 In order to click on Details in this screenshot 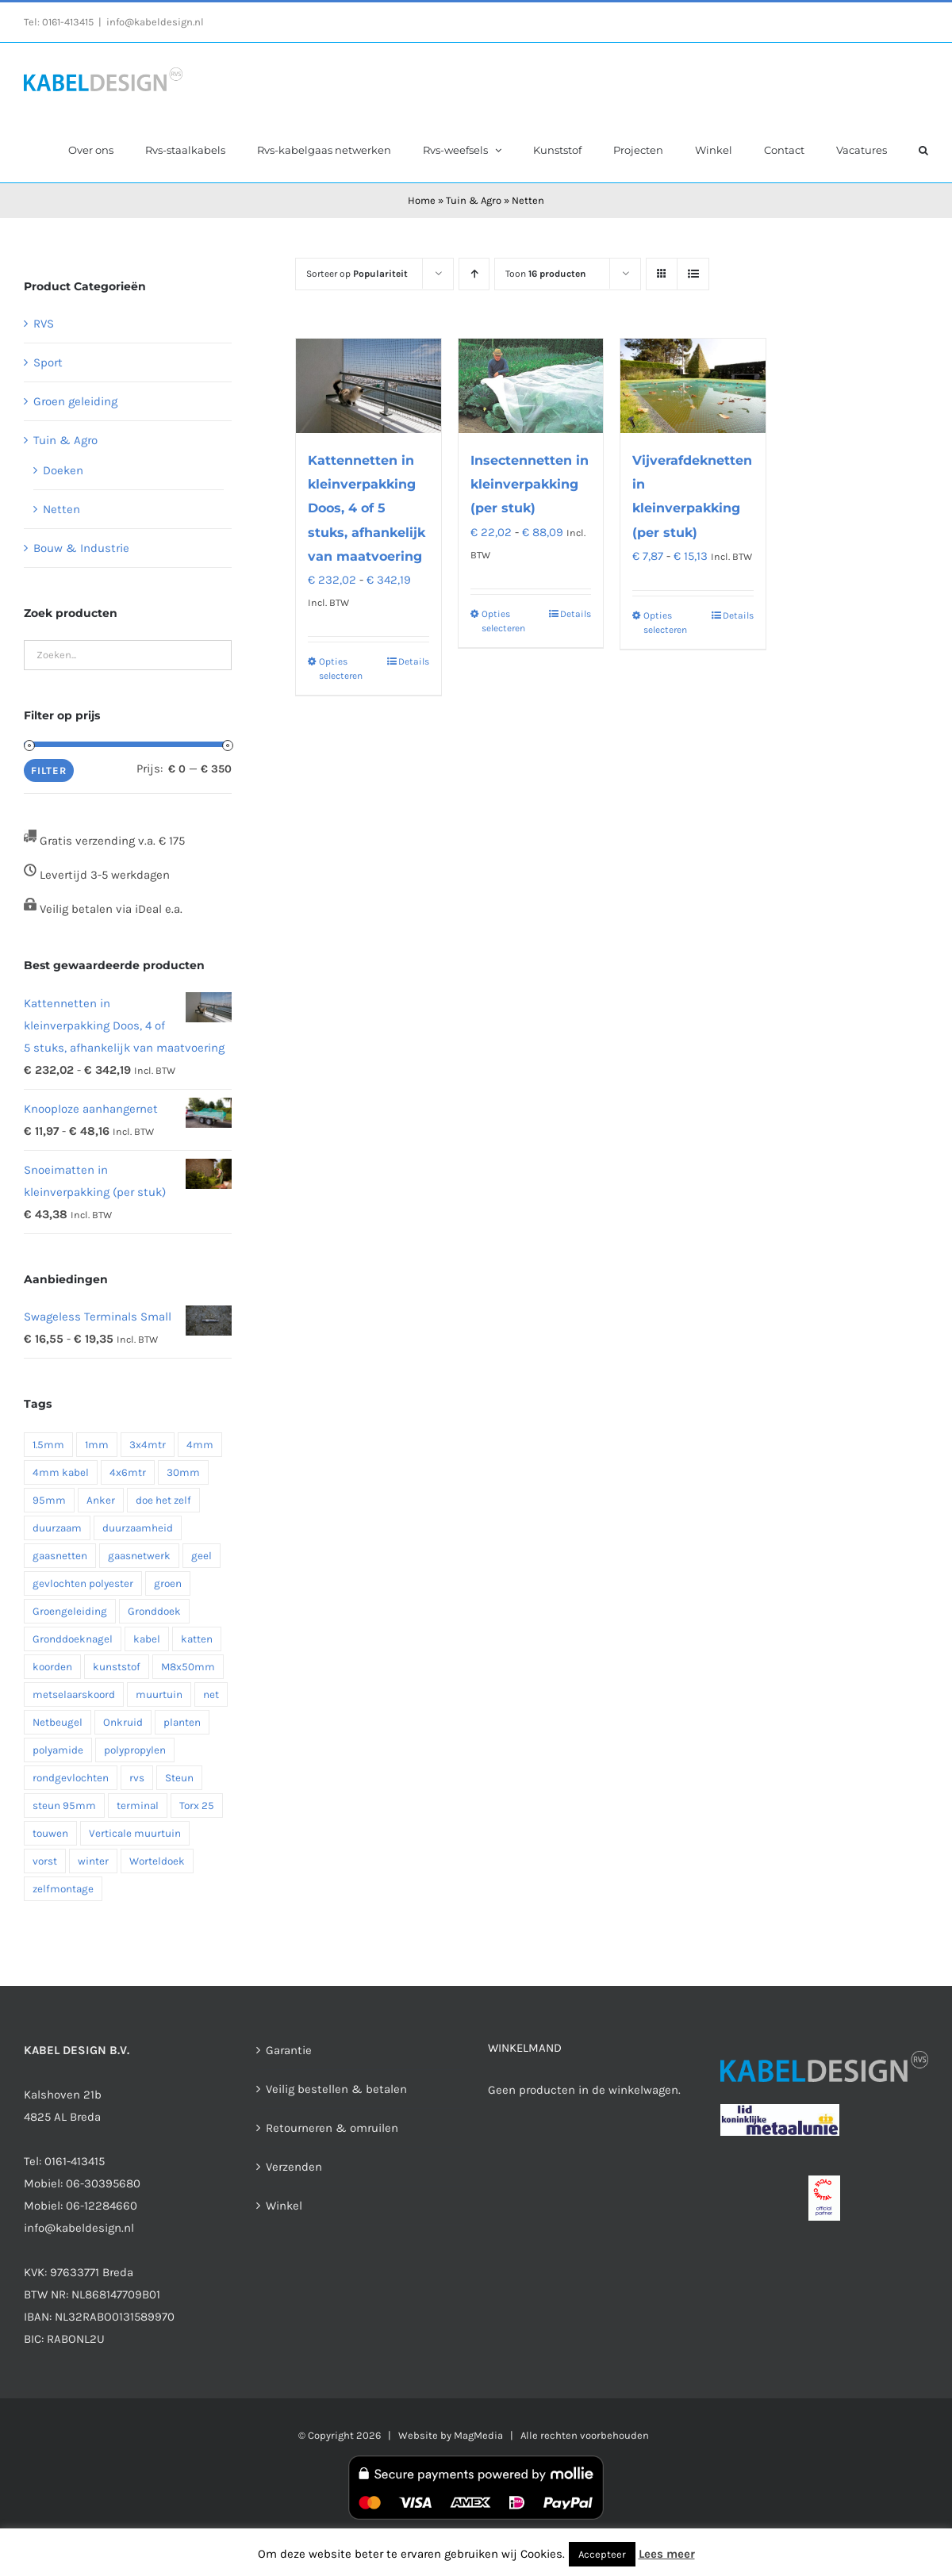, I will do `click(413, 661)`.